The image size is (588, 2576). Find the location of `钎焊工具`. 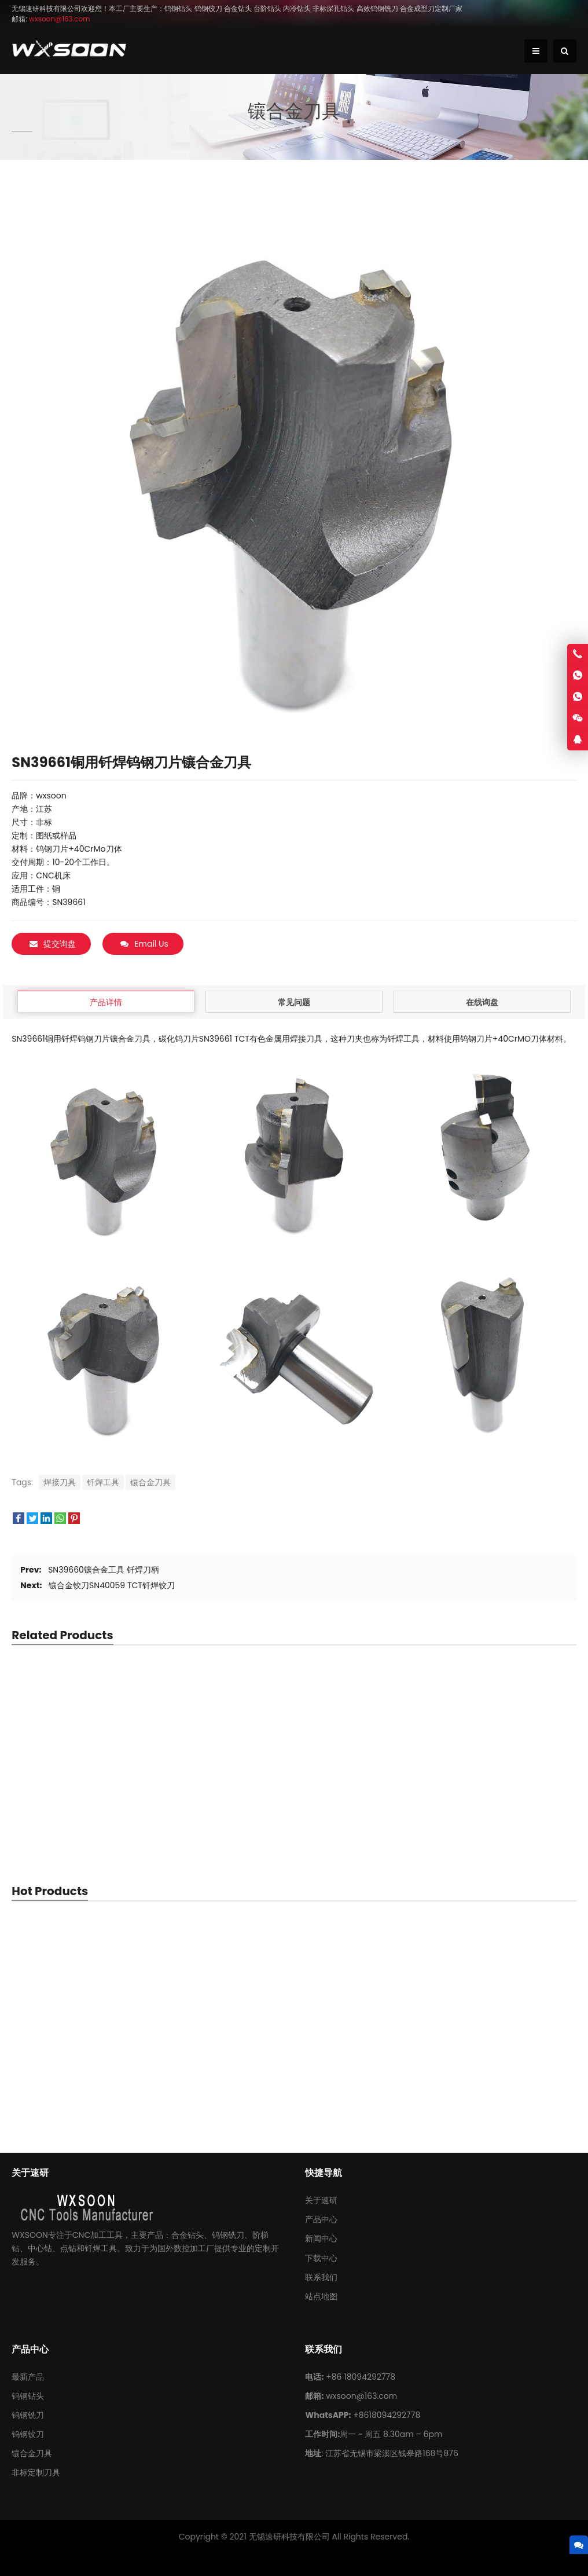

钎焊工具 is located at coordinates (103, 1481).